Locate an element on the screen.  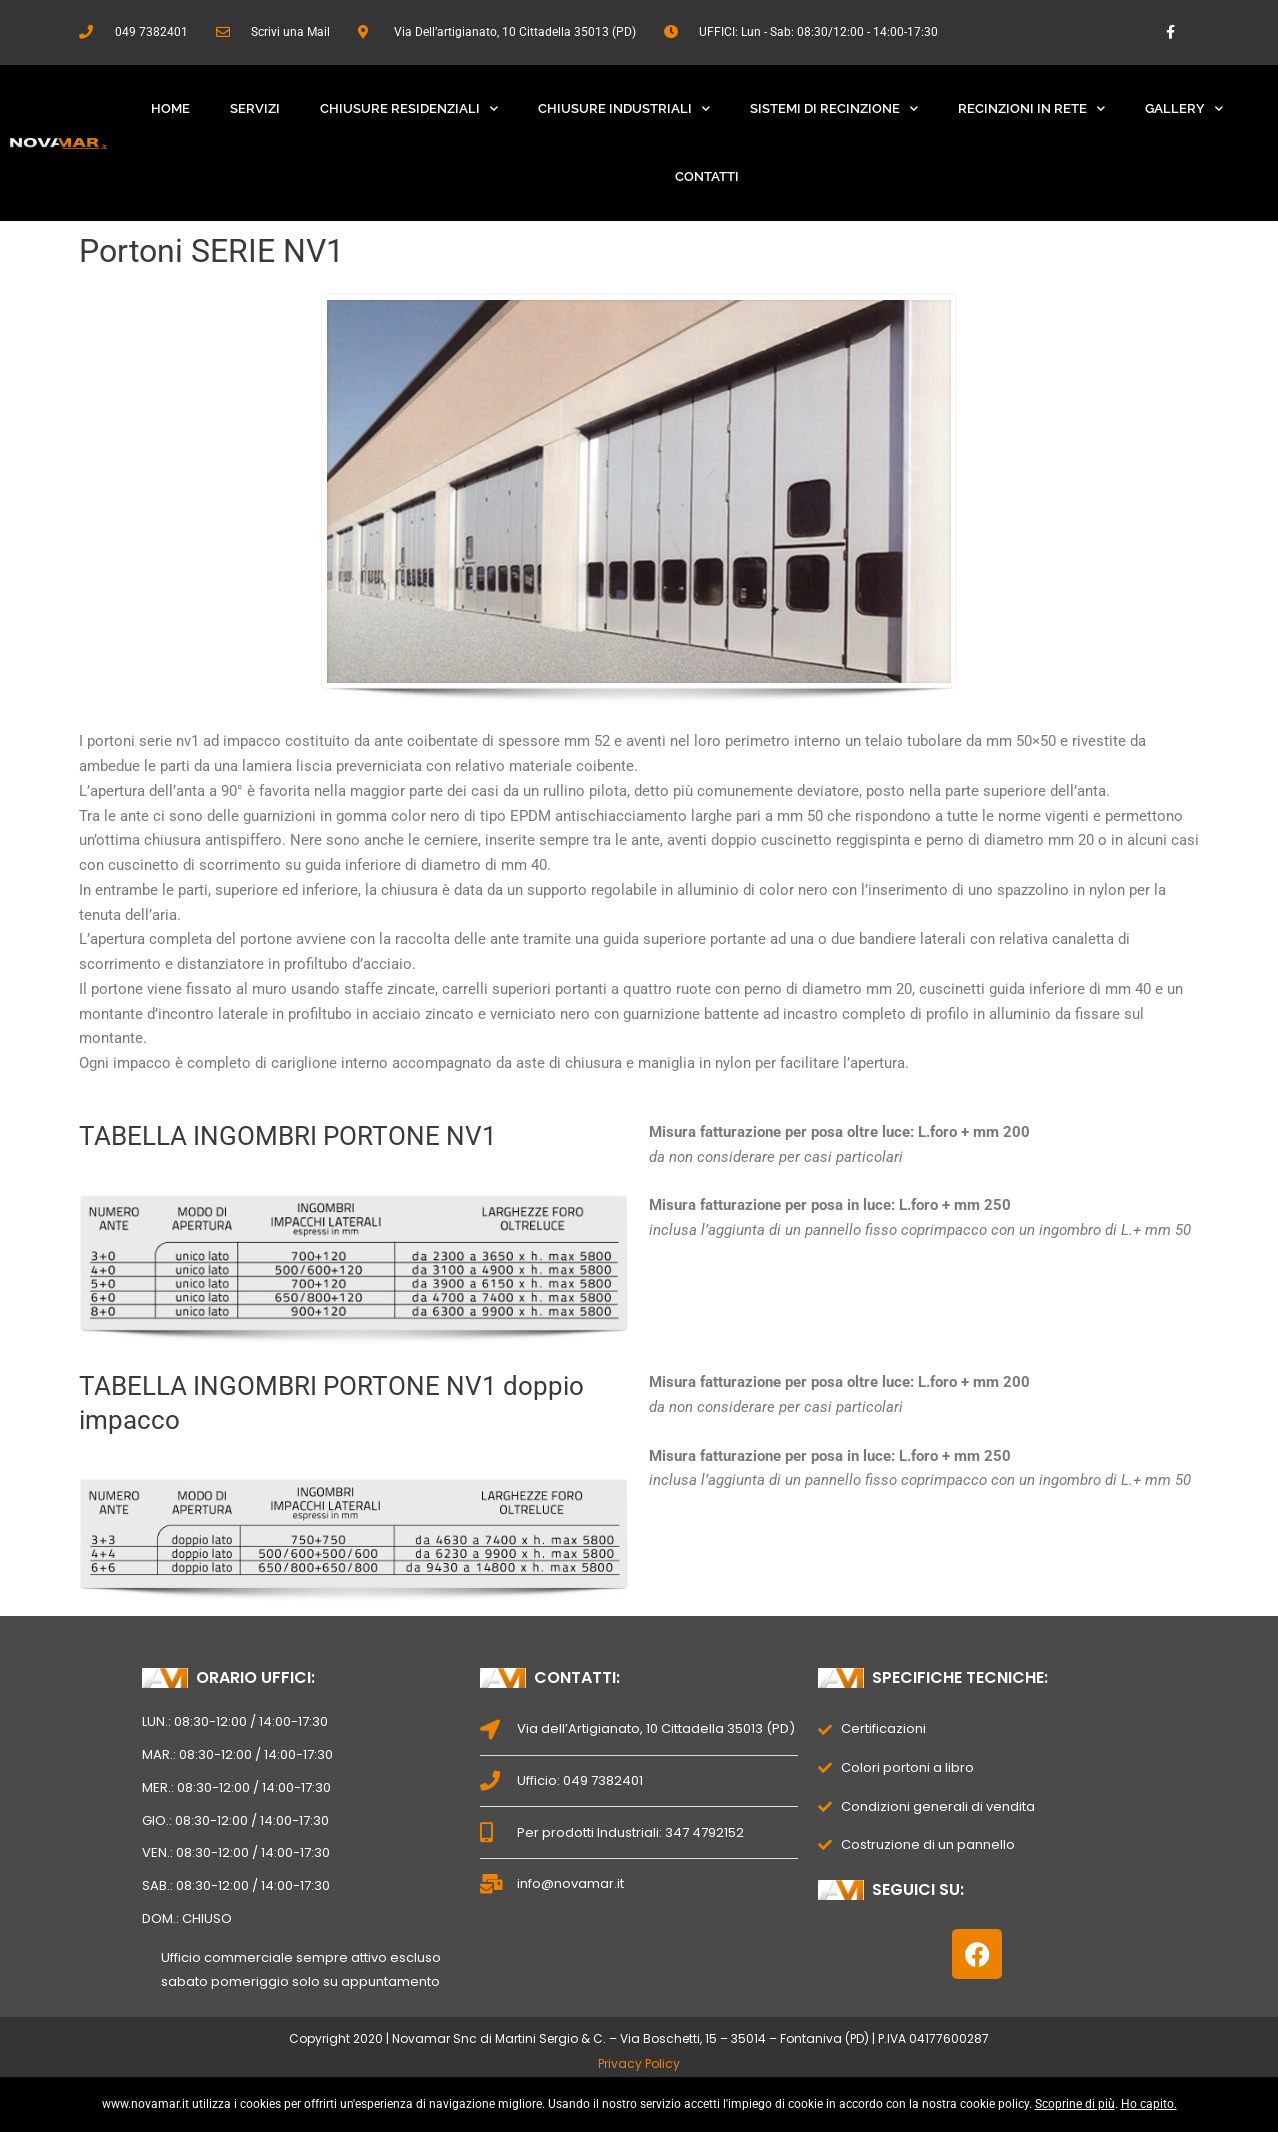
Contatti is located at coordinates (707, 176).